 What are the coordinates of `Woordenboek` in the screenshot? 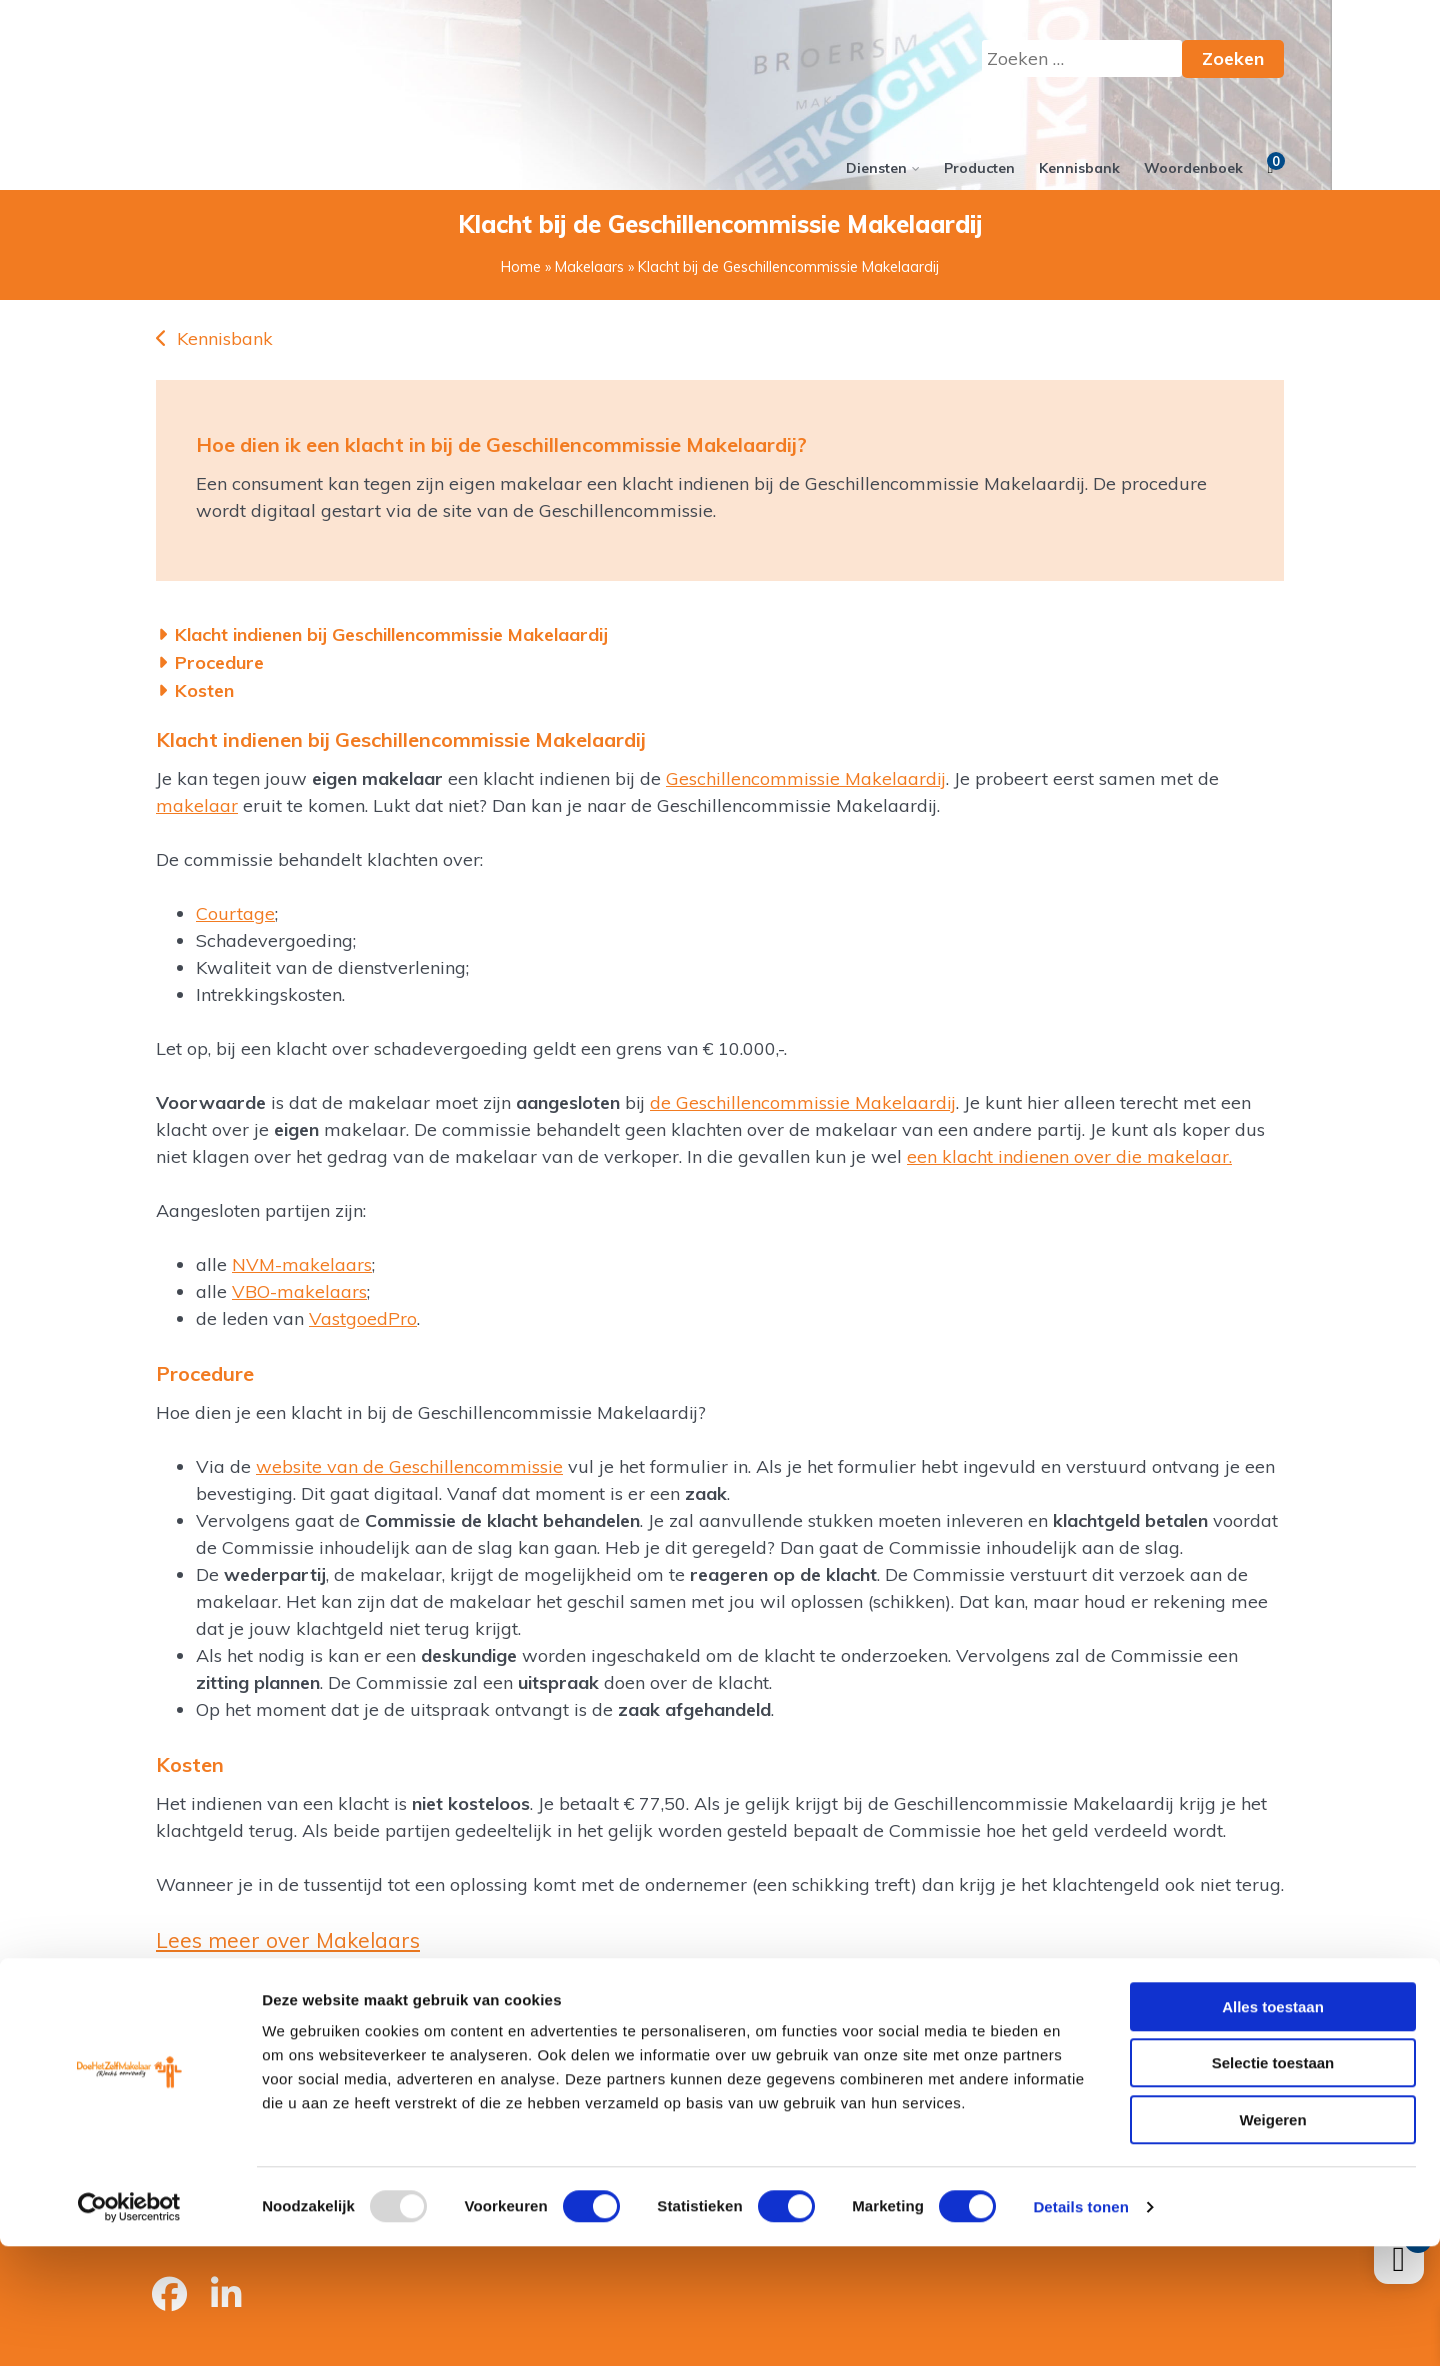 It's located at (1193, 168).